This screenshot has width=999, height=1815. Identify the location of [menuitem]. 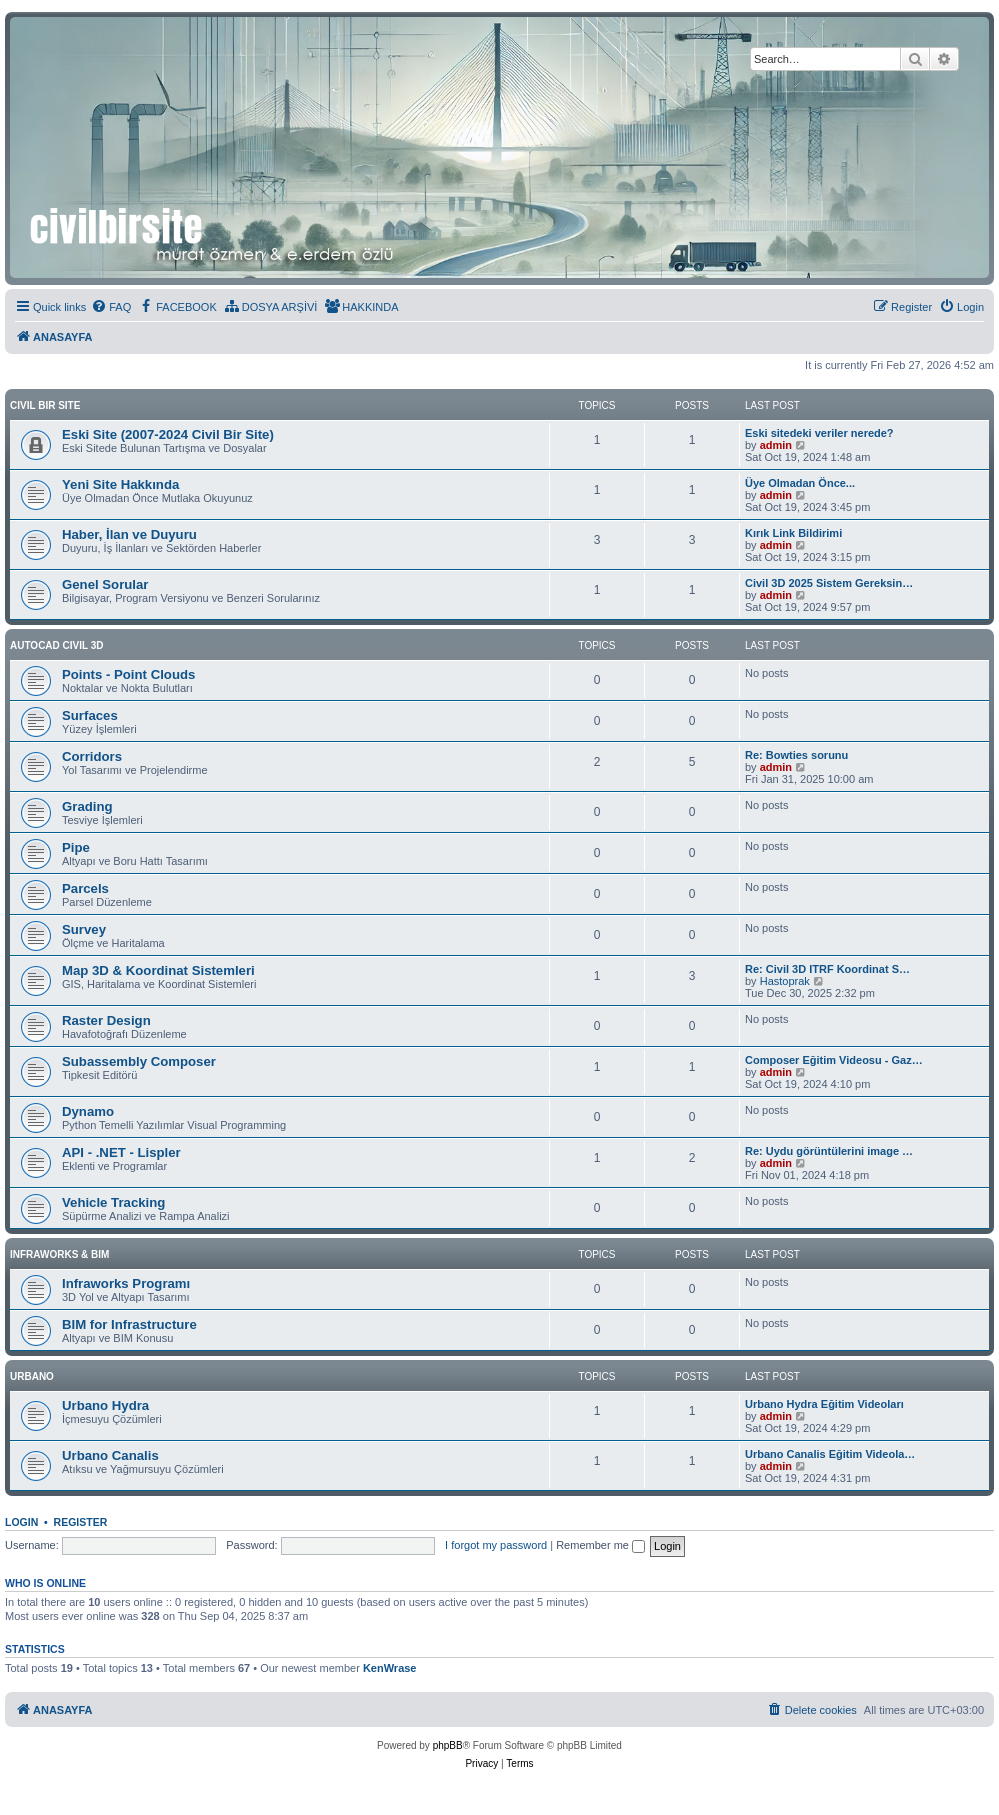
(111, 307).